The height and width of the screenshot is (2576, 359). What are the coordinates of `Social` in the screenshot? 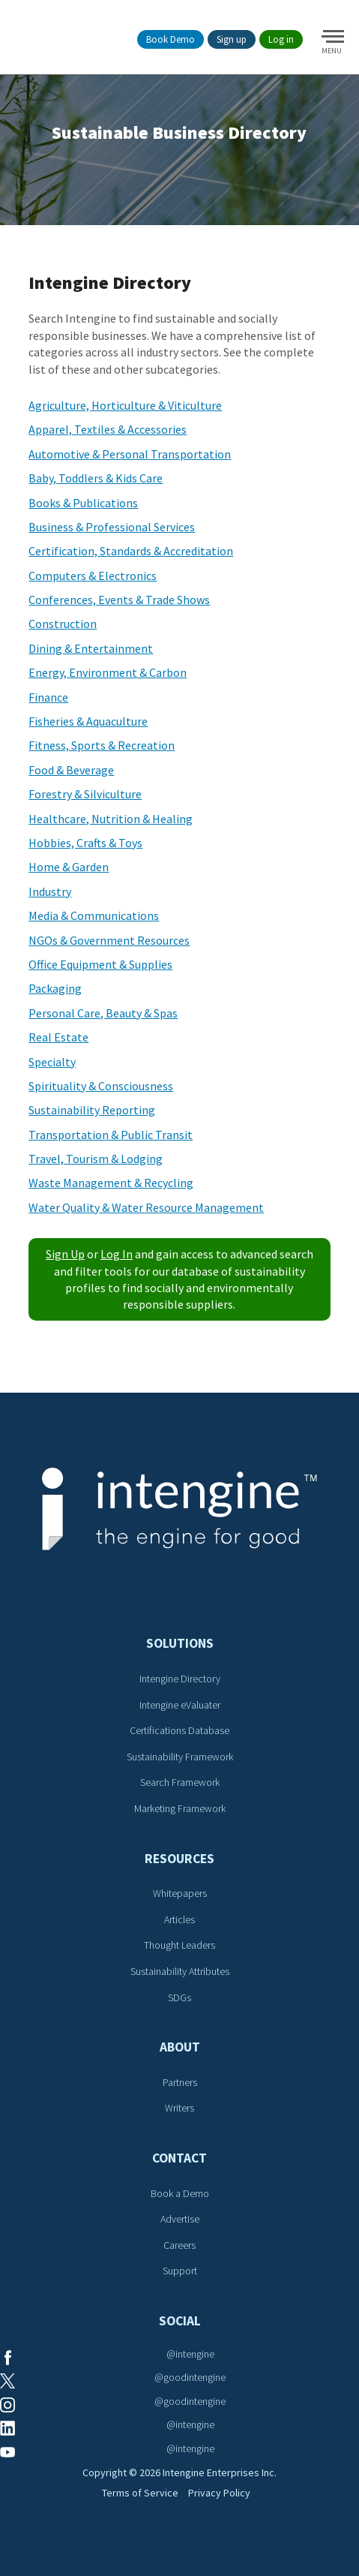 It's located at (180, 2321).